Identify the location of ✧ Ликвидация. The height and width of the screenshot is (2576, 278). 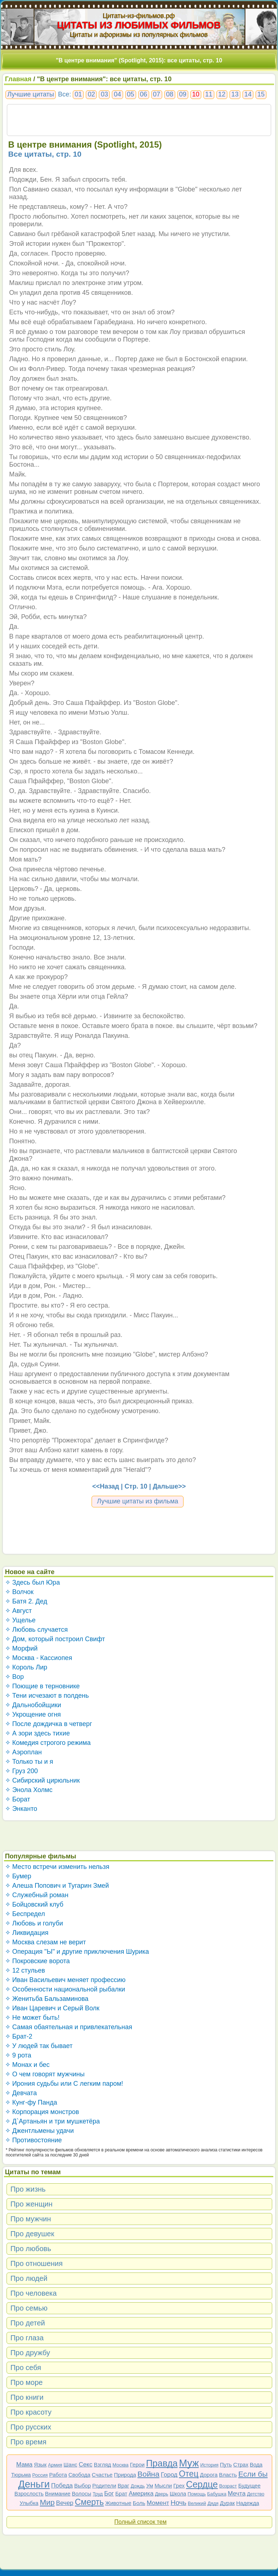
(27, 1932).